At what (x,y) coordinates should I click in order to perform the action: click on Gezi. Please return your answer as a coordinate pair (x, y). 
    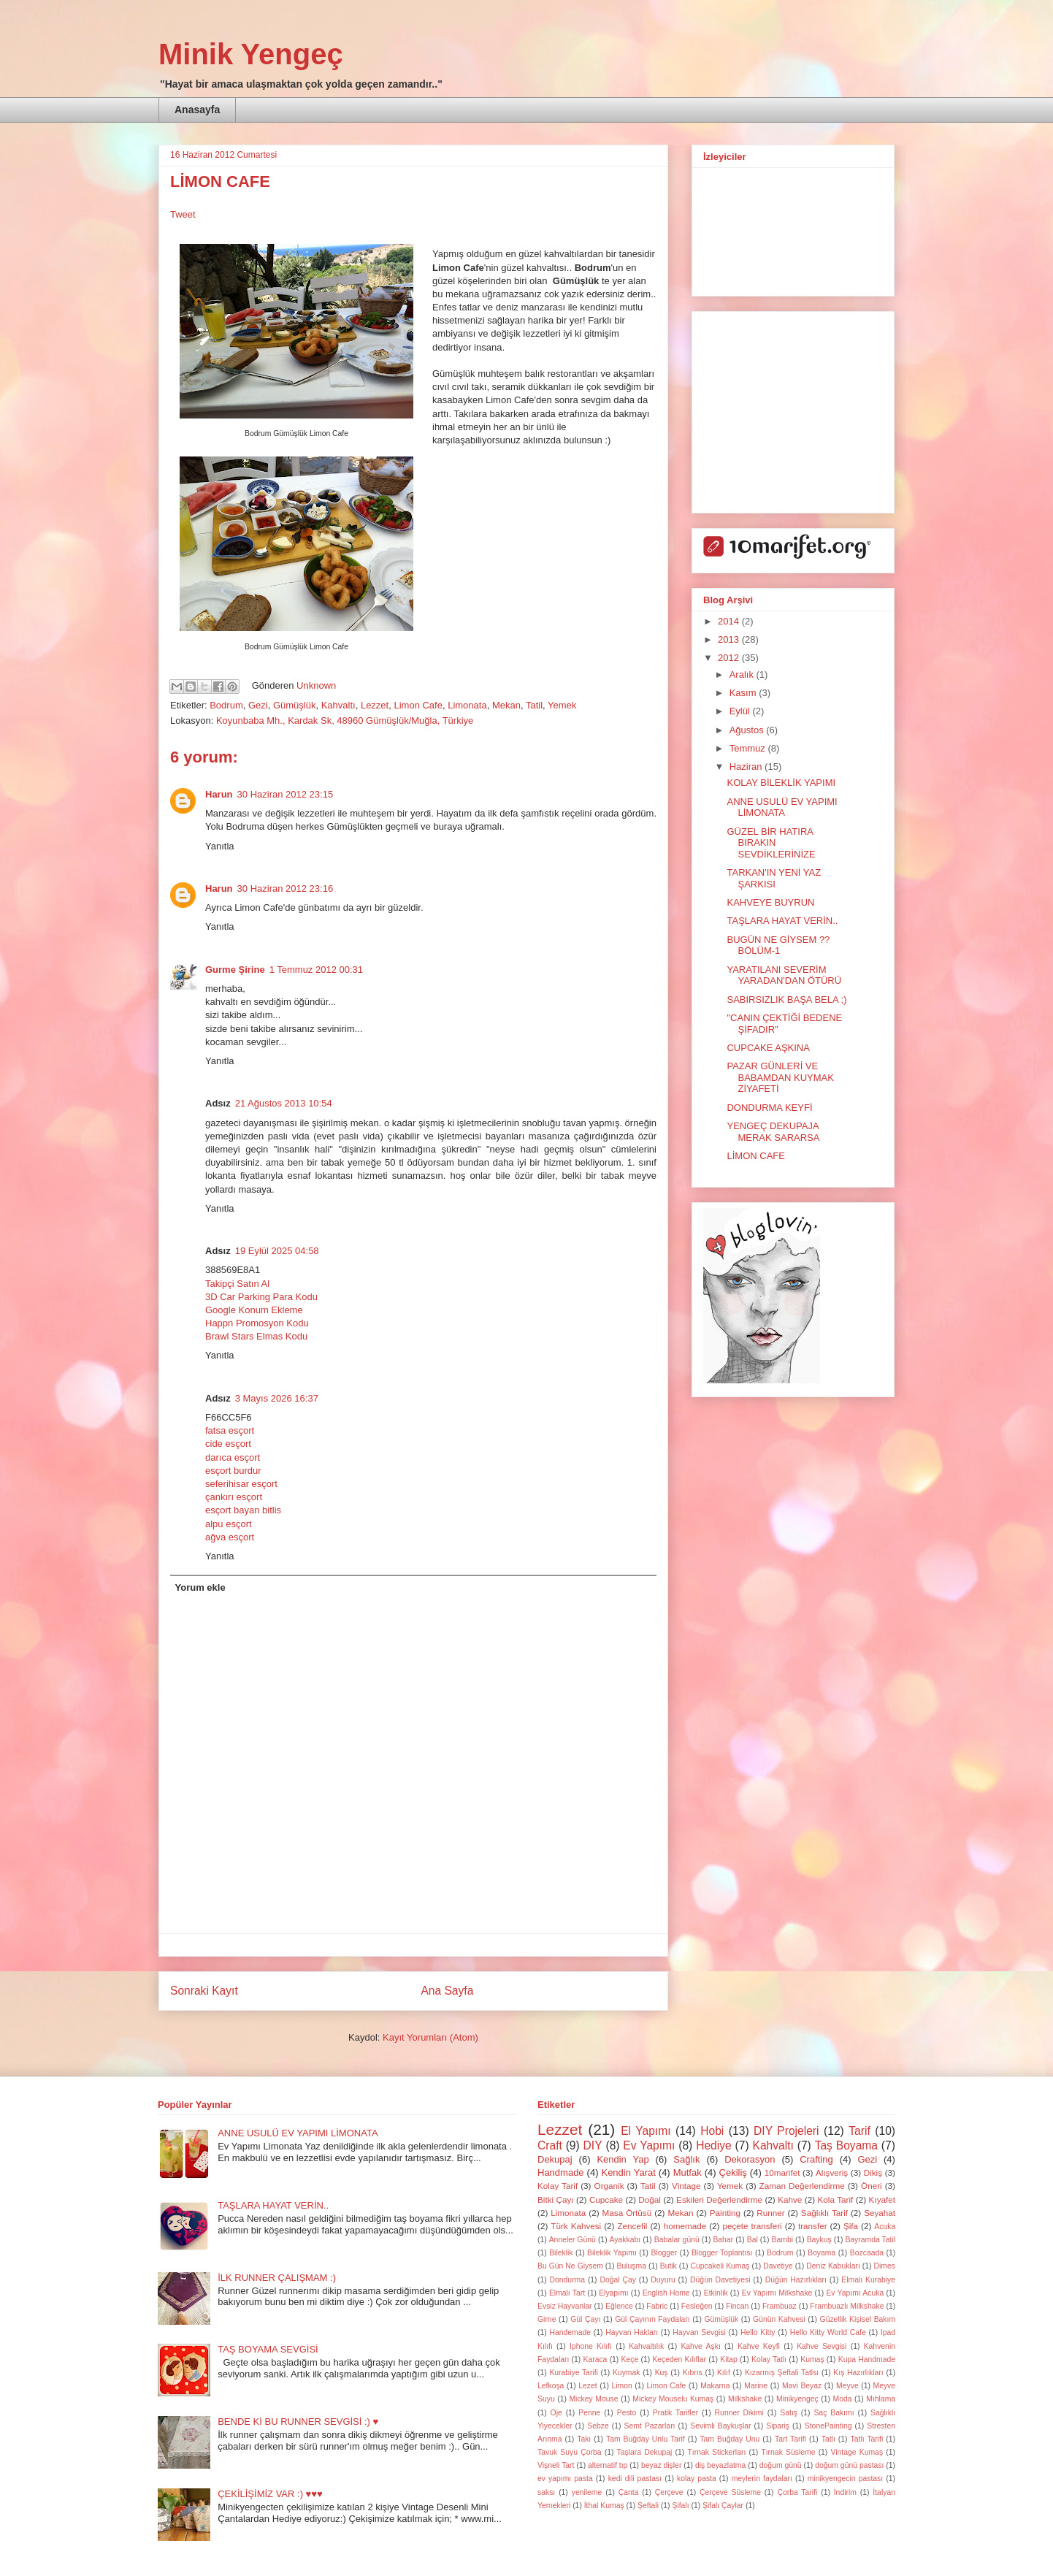
    Looking at the image, I should click on (258, 705).